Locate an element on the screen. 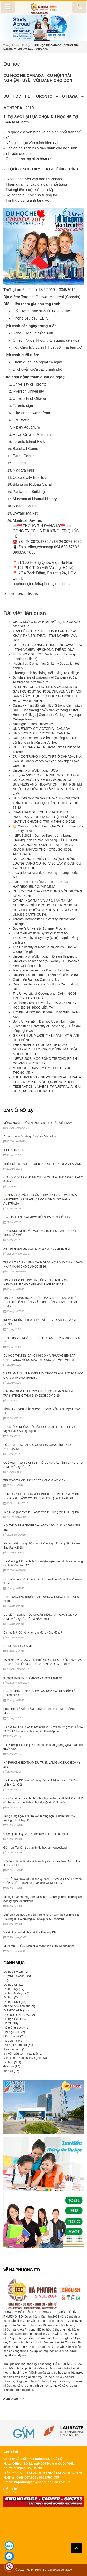 The height and width of the screenshot is (2576, 87). Hệ thống SUNY (8) is located at coordinates (16, 2027).